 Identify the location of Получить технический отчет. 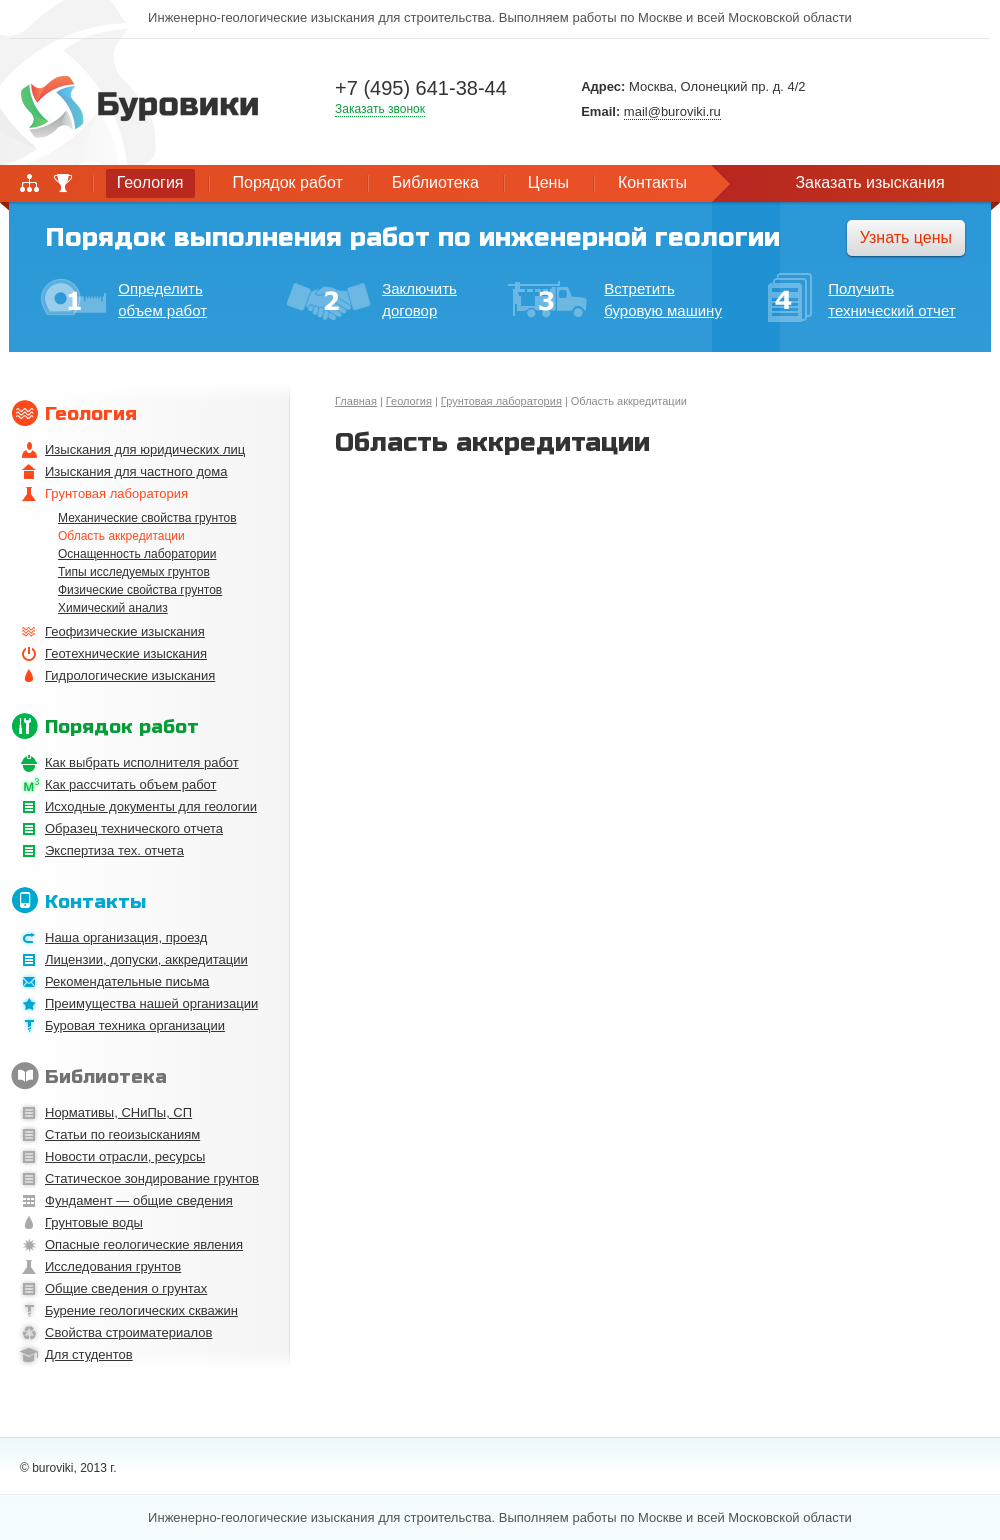
(861, 300).